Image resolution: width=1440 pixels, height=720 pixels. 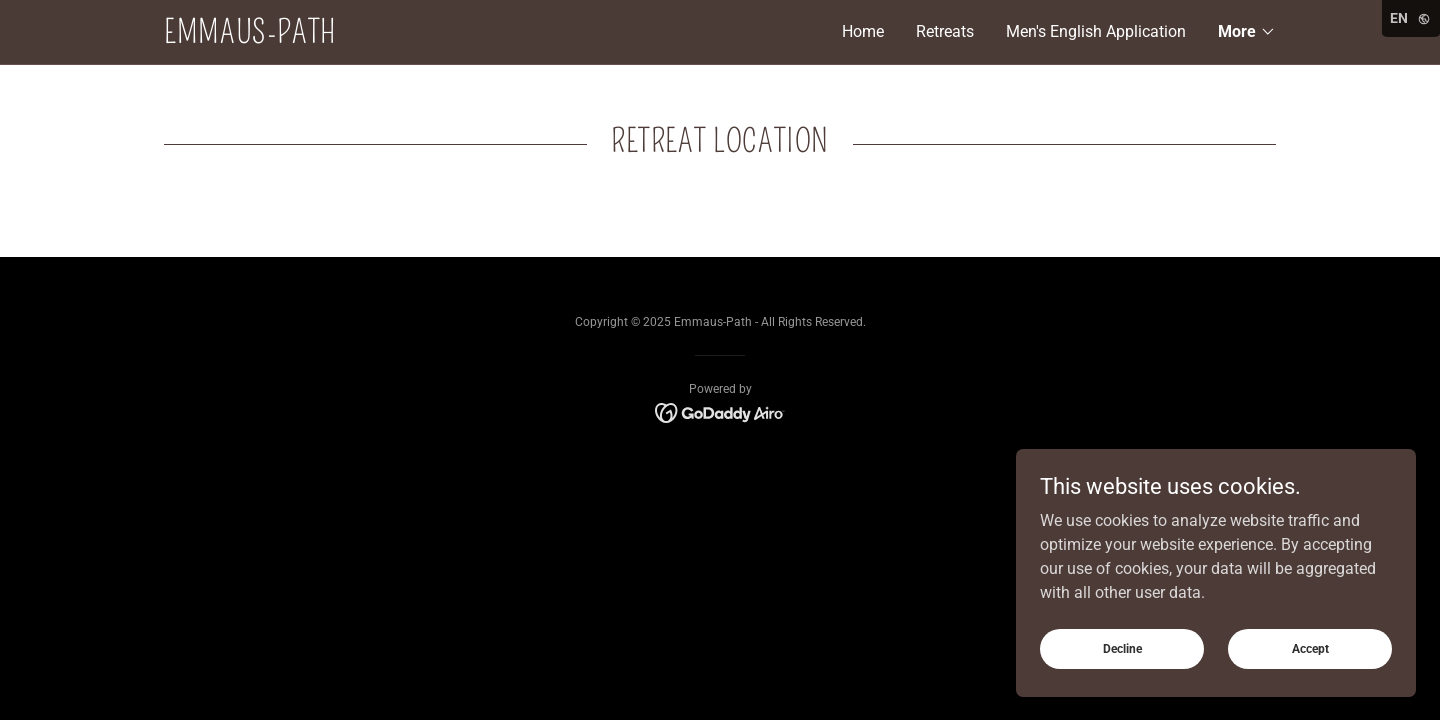 I want to click on Retreats [link], so click(x=945, y=31).